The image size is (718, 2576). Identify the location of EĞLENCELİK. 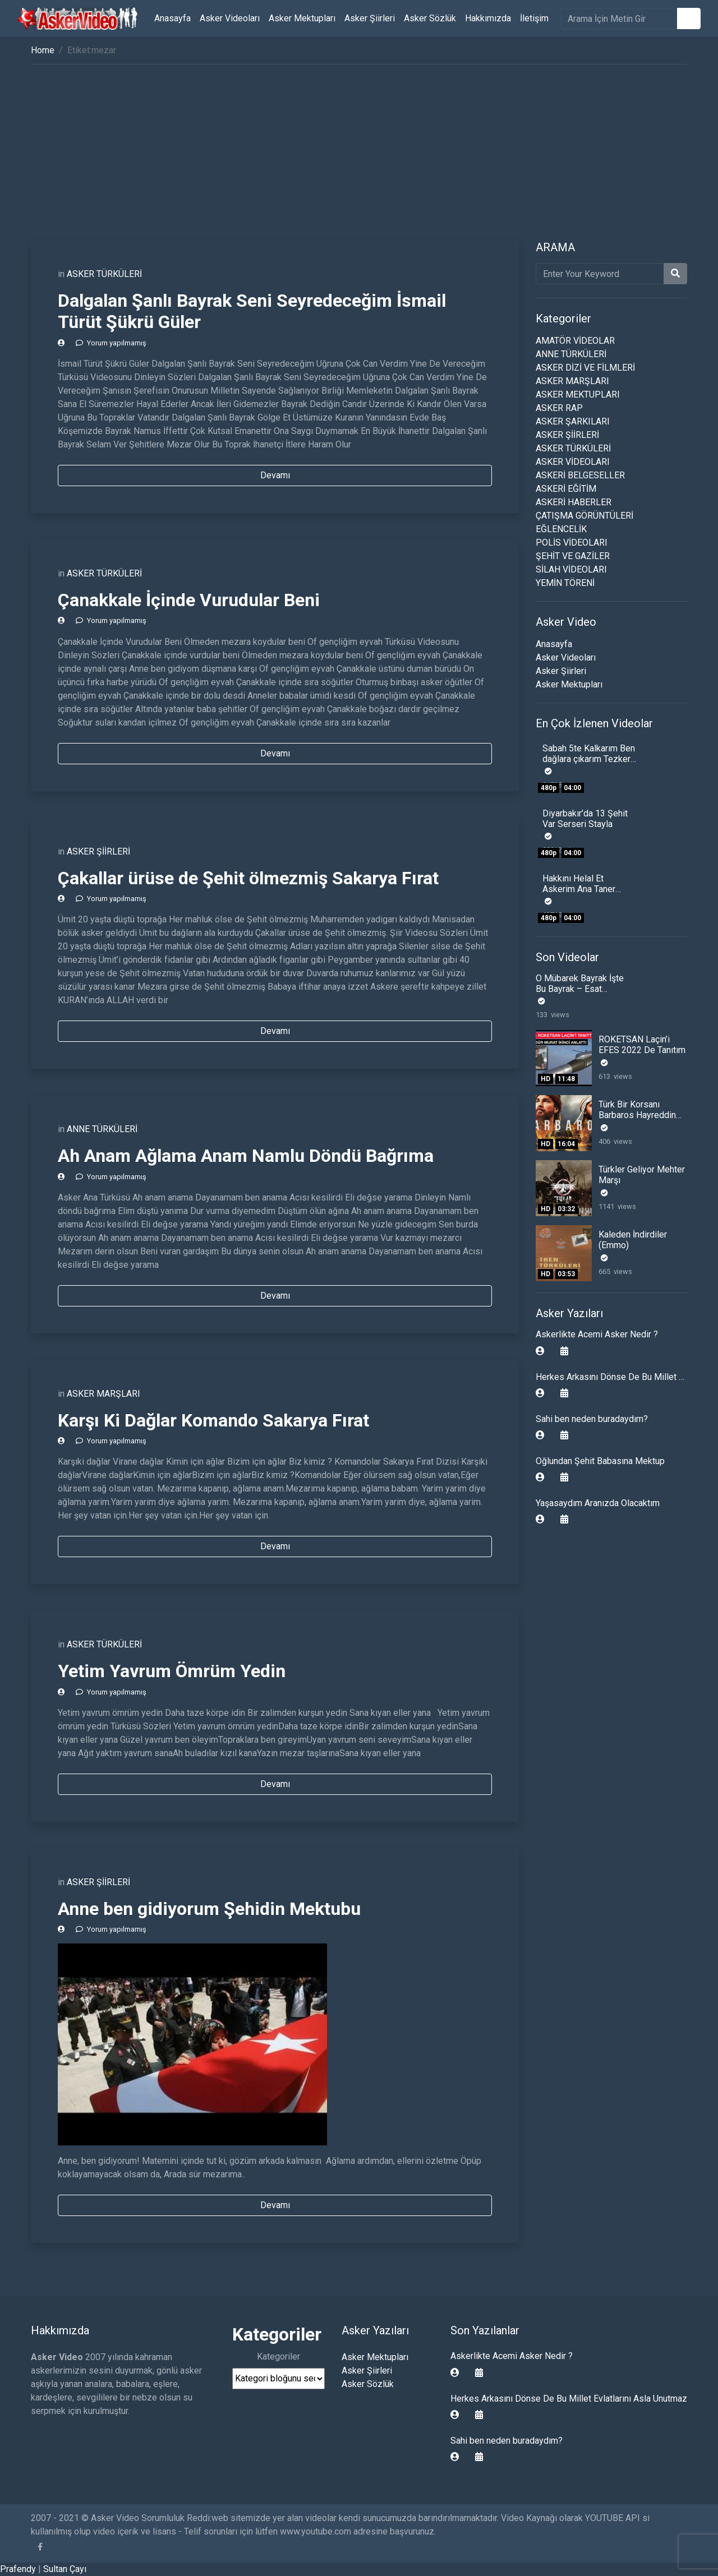
(561, 529).